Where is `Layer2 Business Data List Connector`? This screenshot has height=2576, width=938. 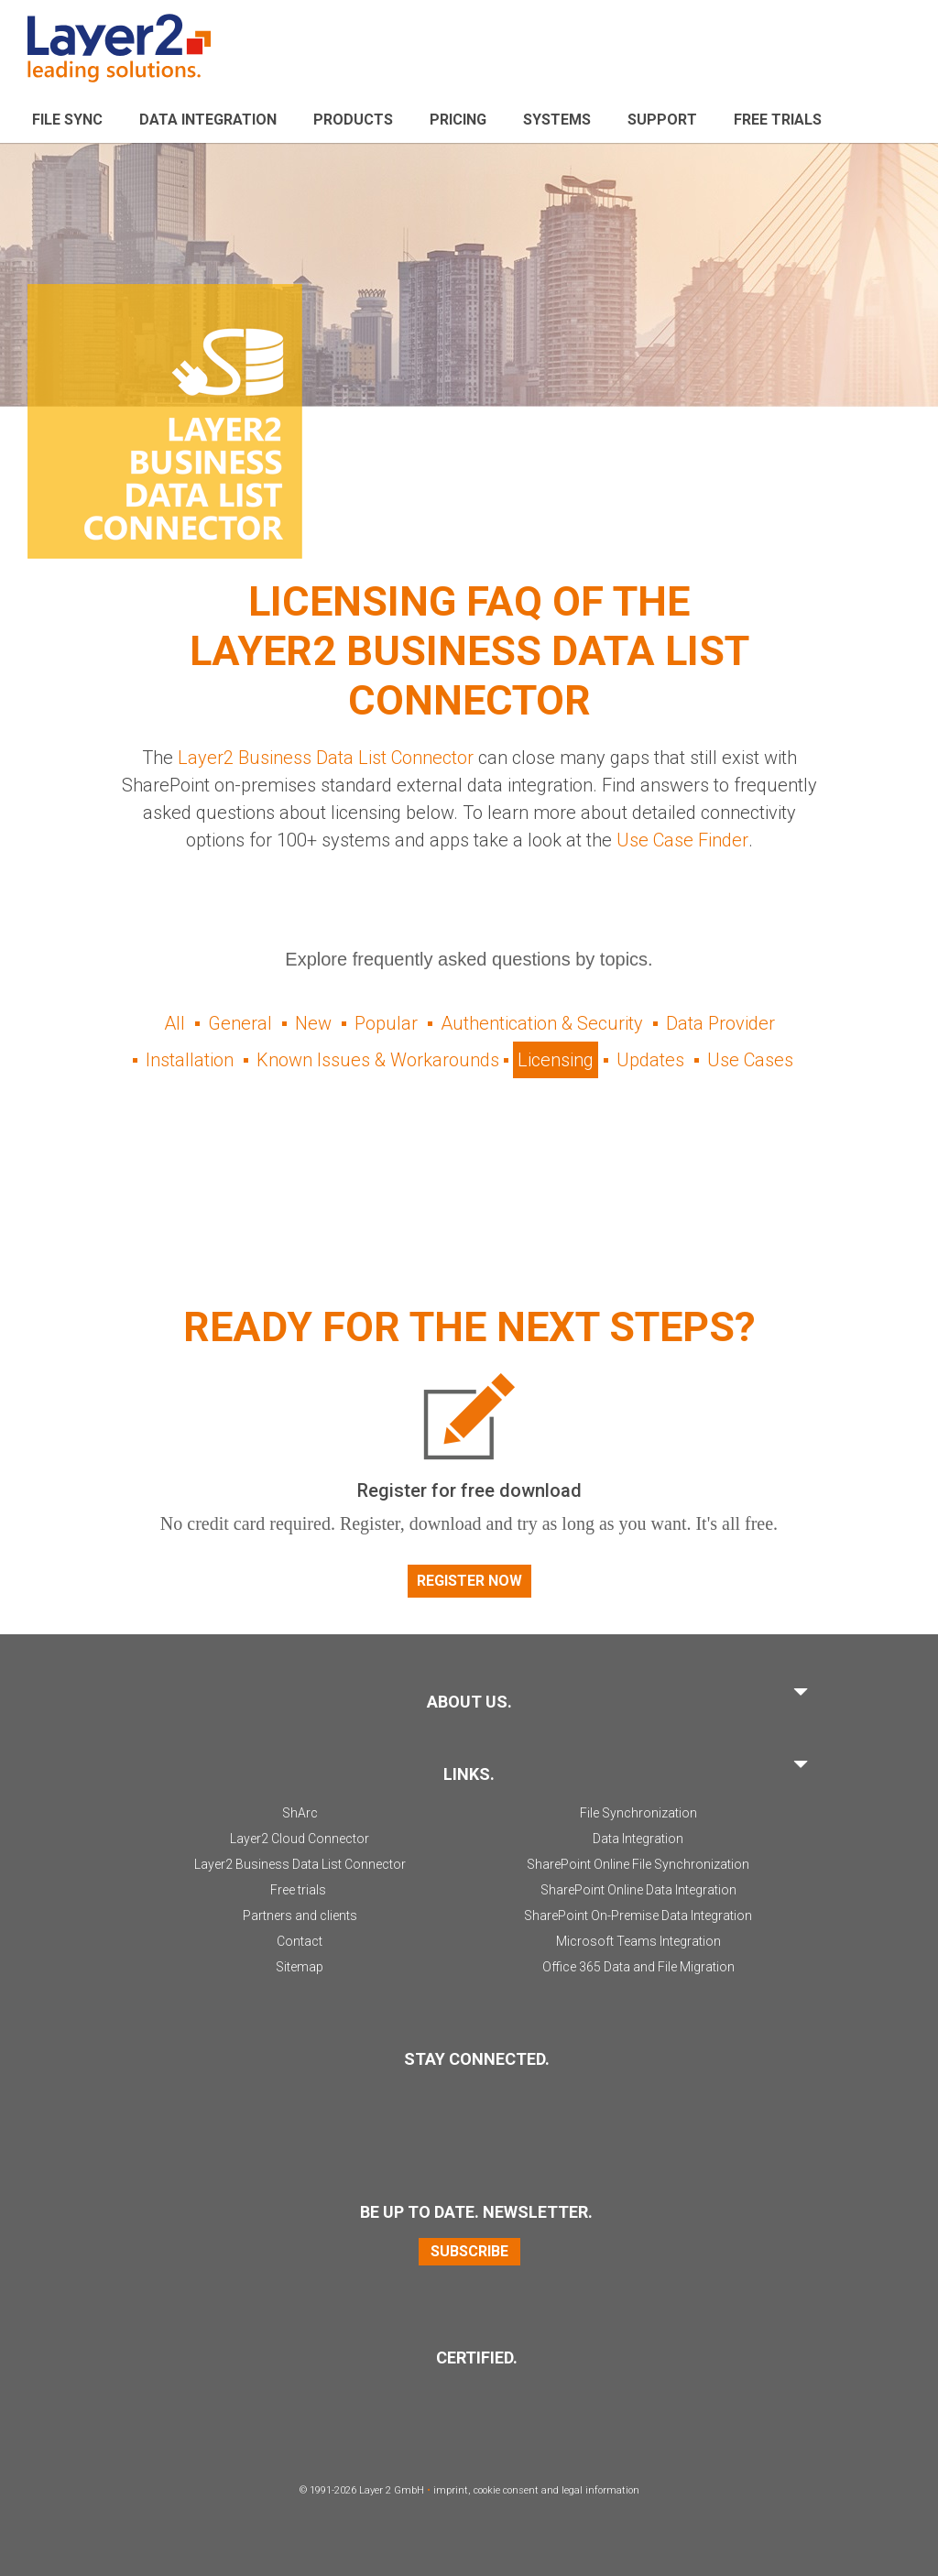 Layer2 Business Data List Connector is located at coordinates (326, 758).